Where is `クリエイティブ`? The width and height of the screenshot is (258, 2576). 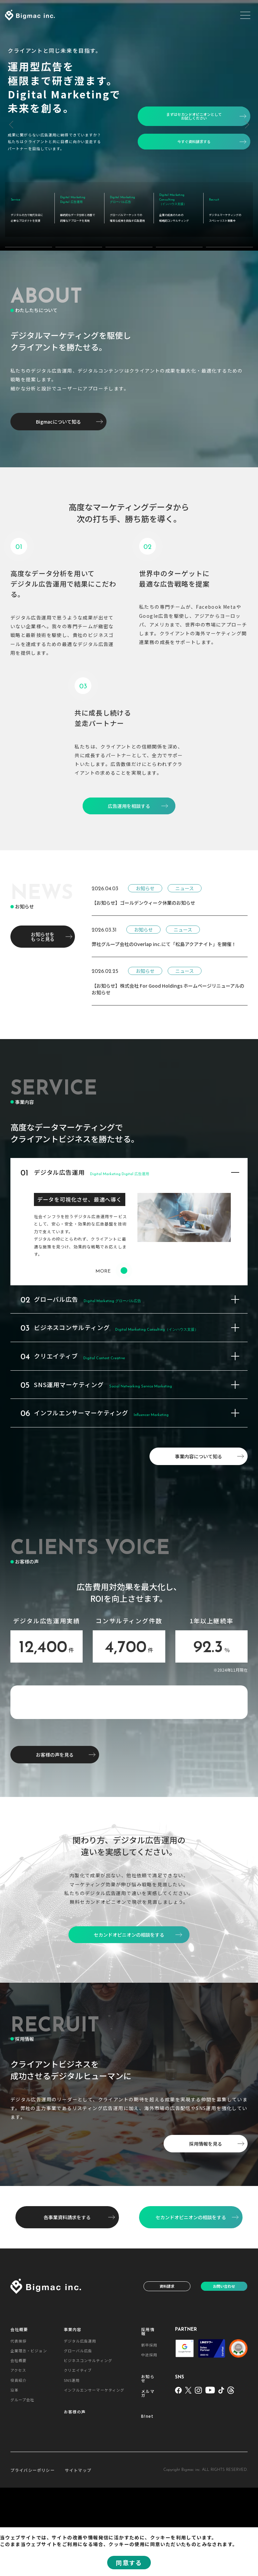 クリエイティブ is located at coordinates (78, 2458).